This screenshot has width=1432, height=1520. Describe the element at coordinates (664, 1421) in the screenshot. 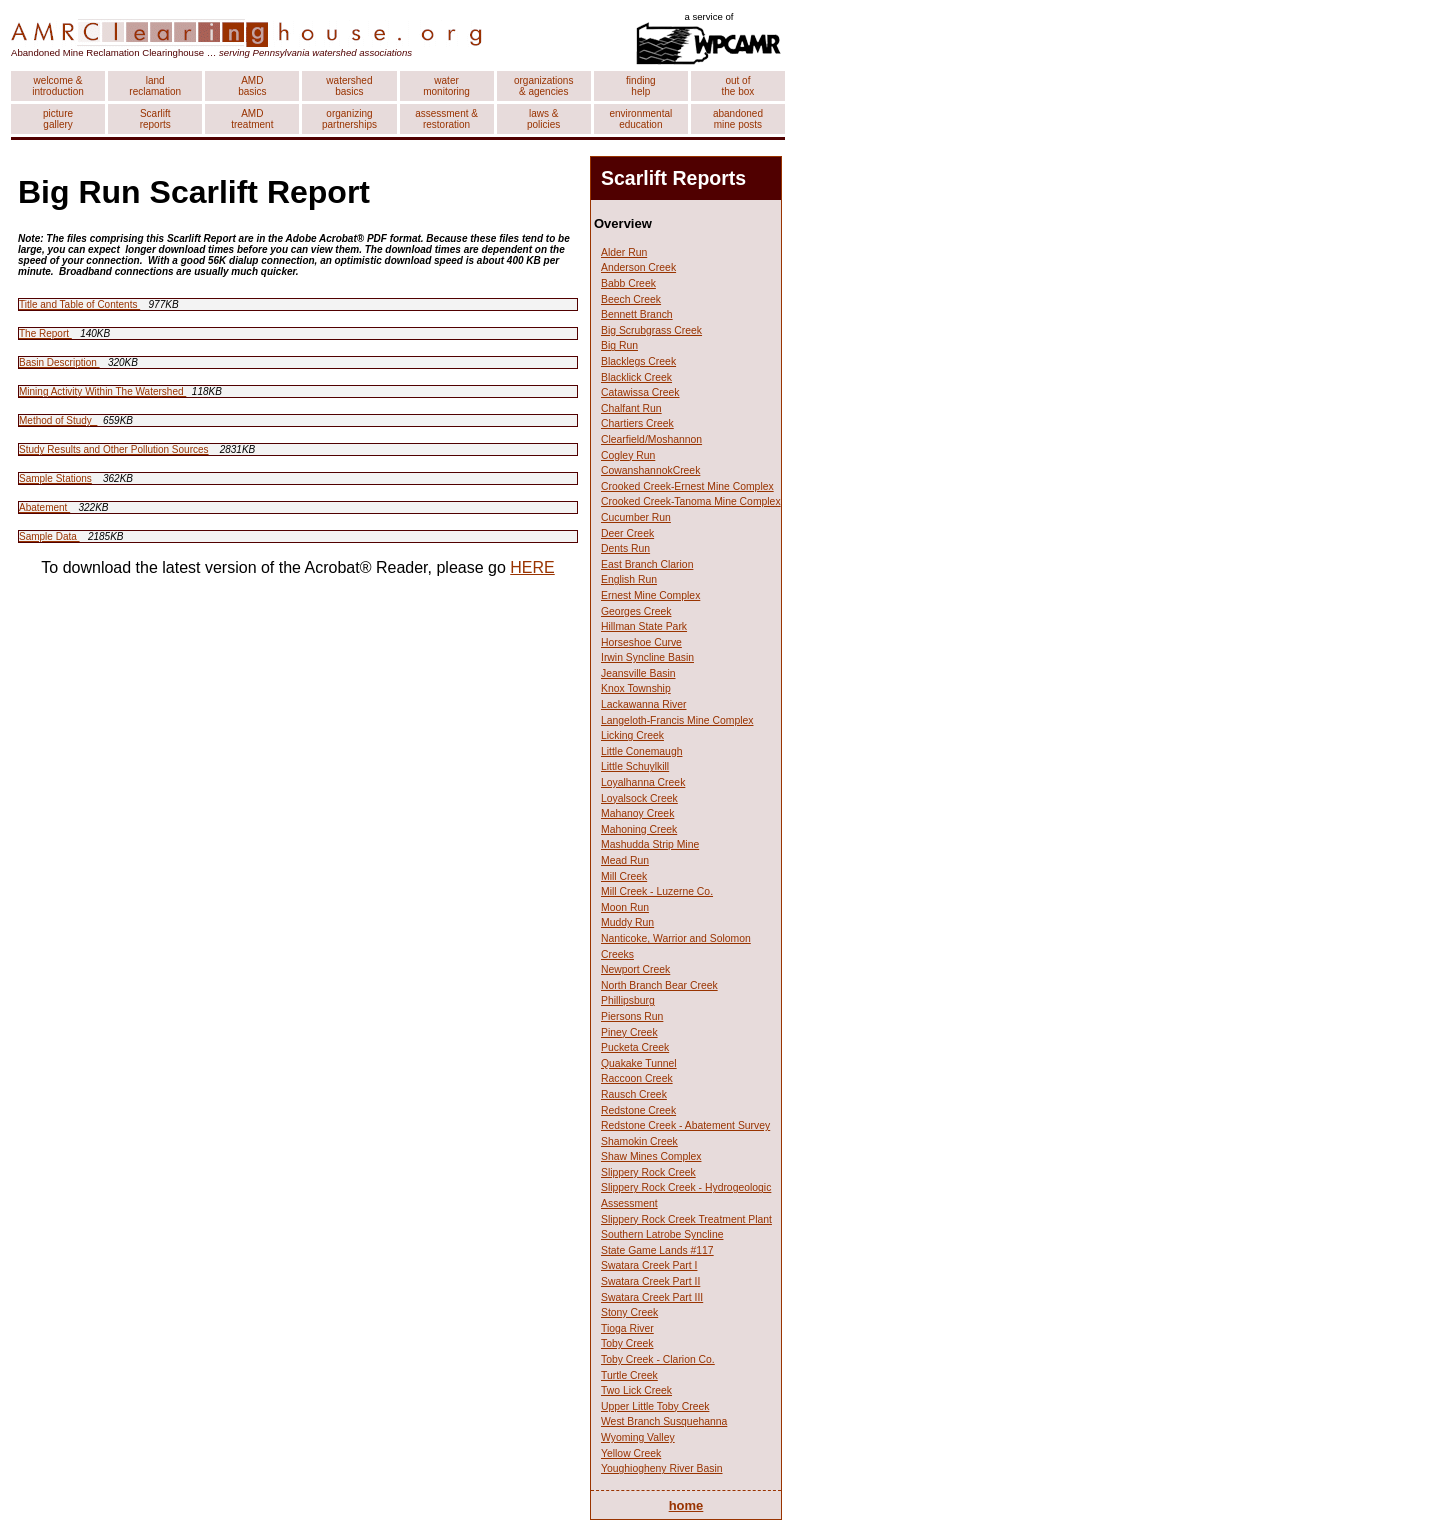

I see `West Branch Susquehanna` at that location.